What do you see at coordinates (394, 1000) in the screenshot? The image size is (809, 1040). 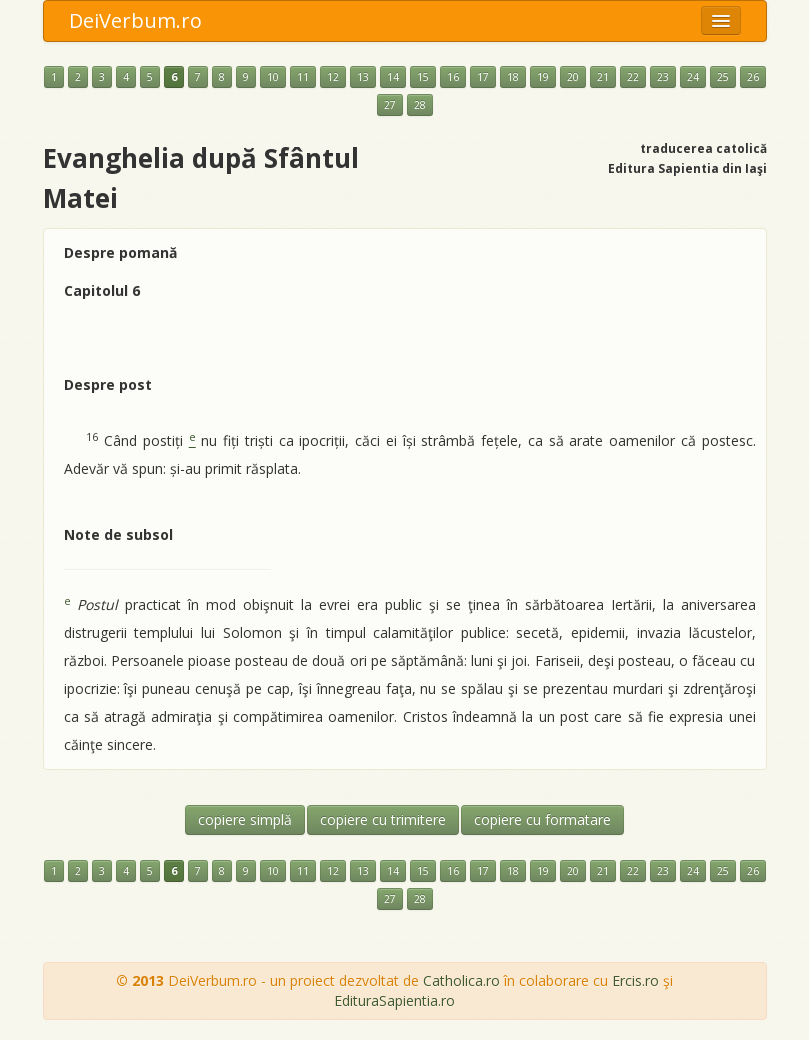 I see `EdituraSapientia.ro` at bounding box center [394, 1000].